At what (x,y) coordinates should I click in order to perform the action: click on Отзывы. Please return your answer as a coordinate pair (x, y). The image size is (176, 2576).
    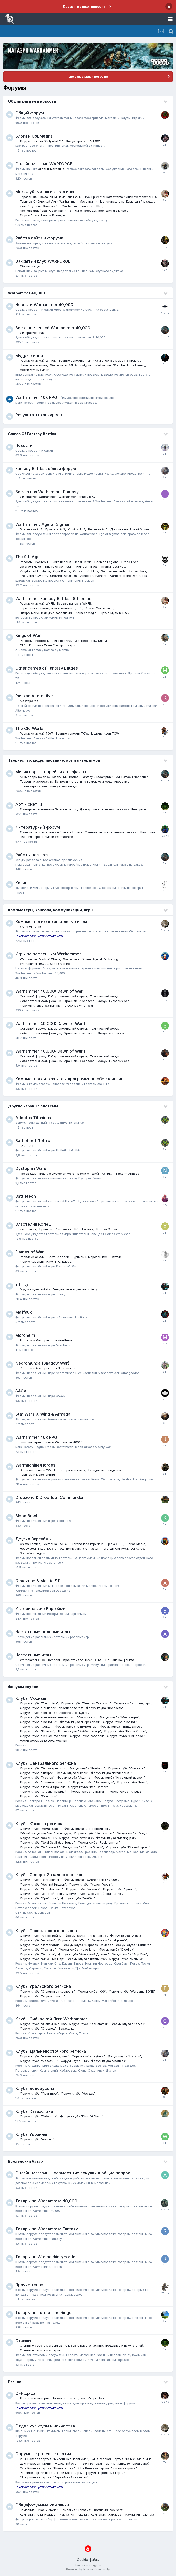
    Looking at the image, I should click on (23, 2340).